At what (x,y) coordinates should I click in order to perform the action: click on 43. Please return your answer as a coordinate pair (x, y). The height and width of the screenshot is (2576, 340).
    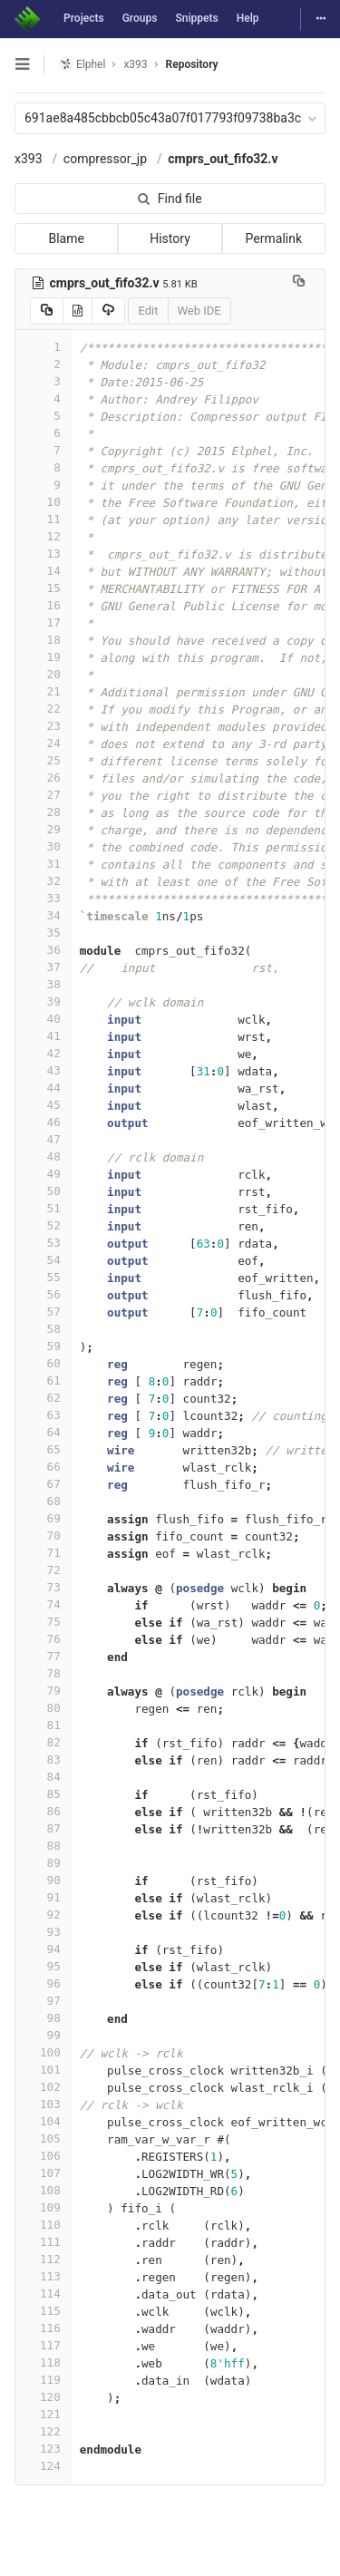
    Looking at the image, I should click on (42, 1070).